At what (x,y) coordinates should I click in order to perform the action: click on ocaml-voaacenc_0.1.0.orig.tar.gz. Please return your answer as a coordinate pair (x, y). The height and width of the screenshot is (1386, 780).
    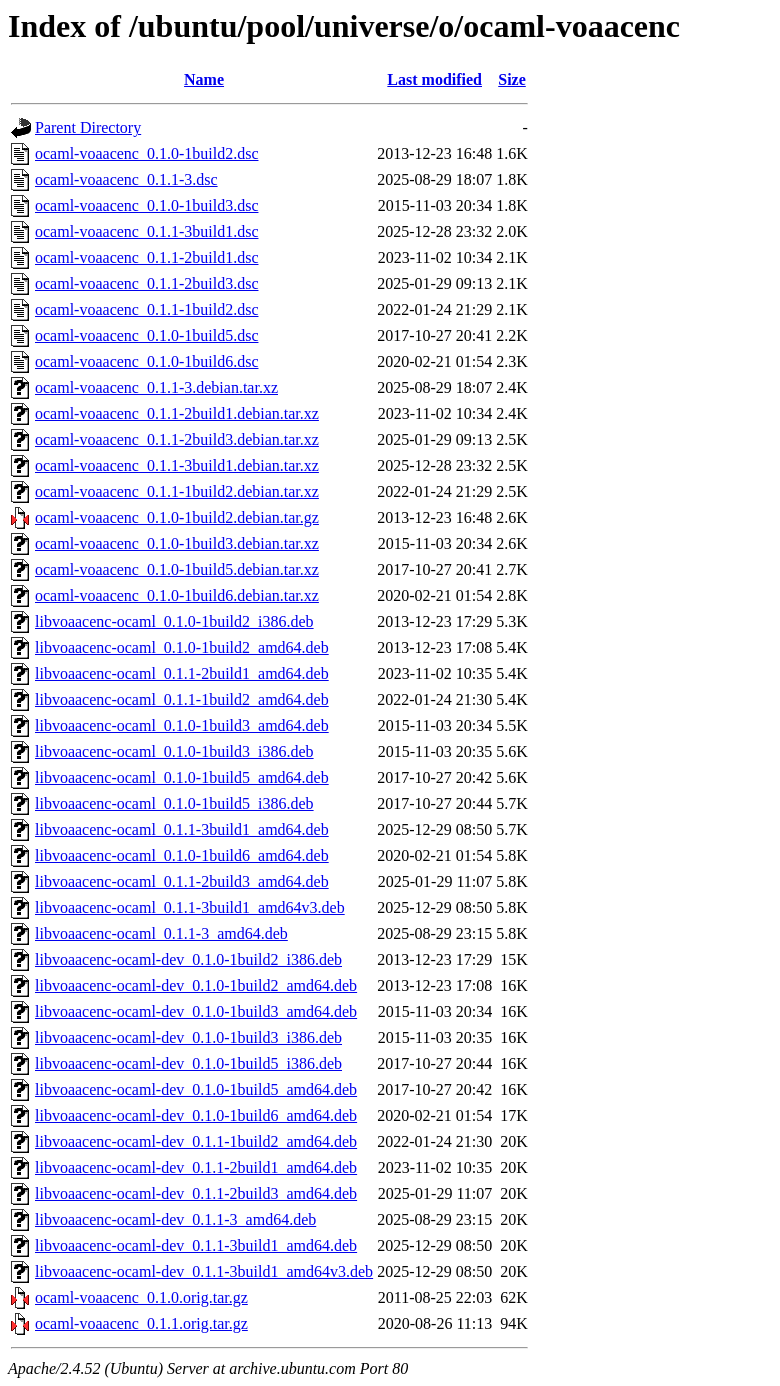
    Looking at the image, I should click on (141, 1297).